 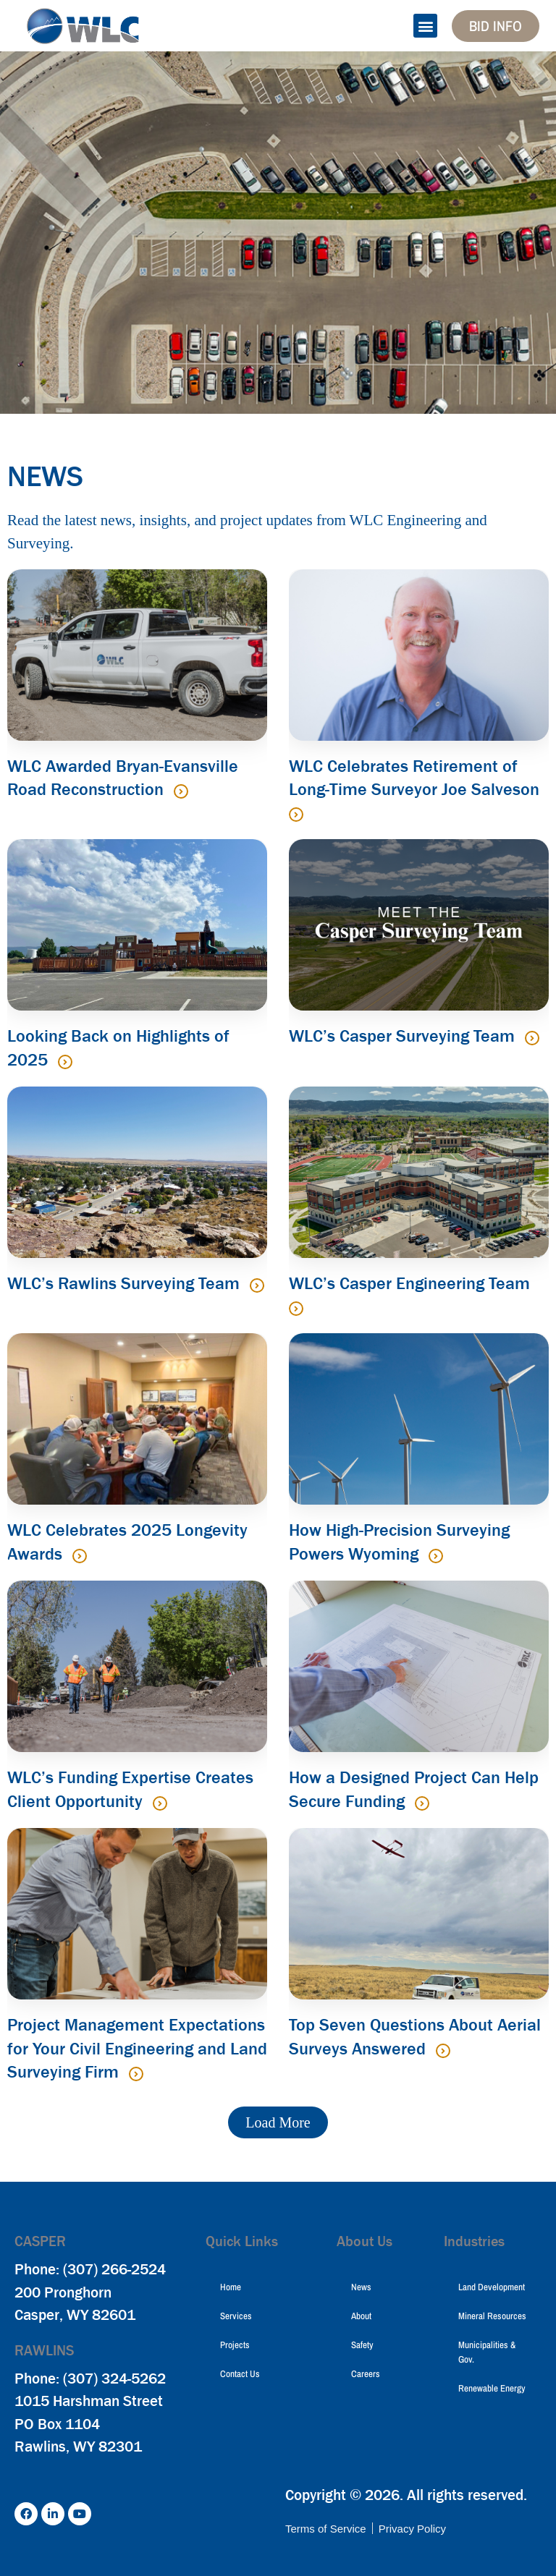 I want to click on Municipalities & Gov., so click(x=486, y=2352).